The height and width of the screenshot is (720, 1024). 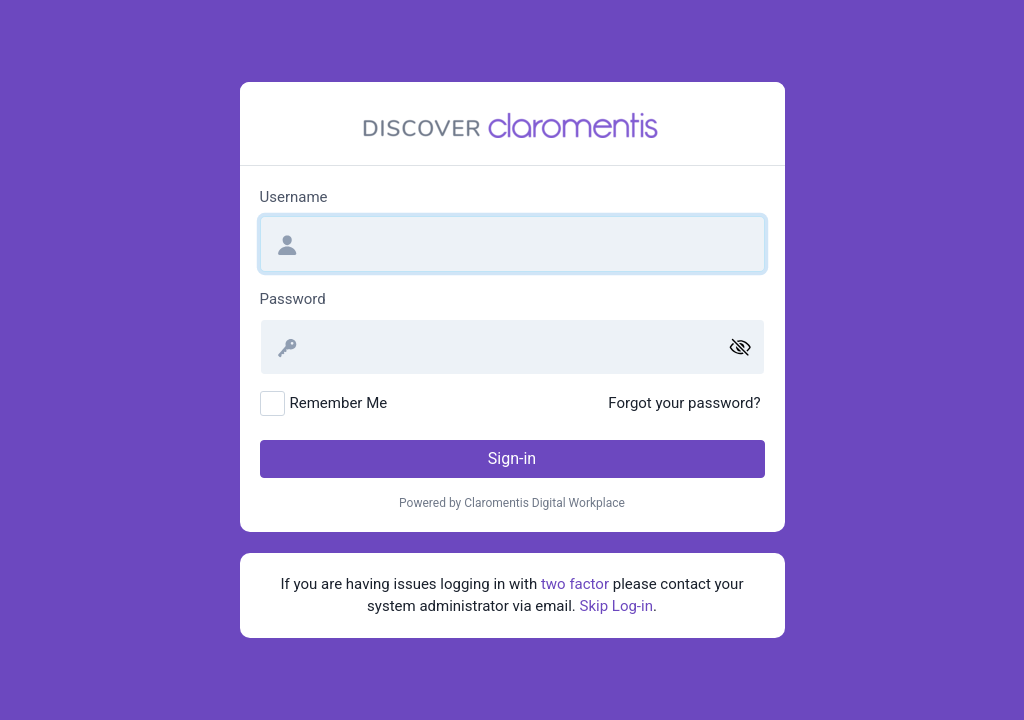 I want to click on two factor, so click(x=575, y=584).